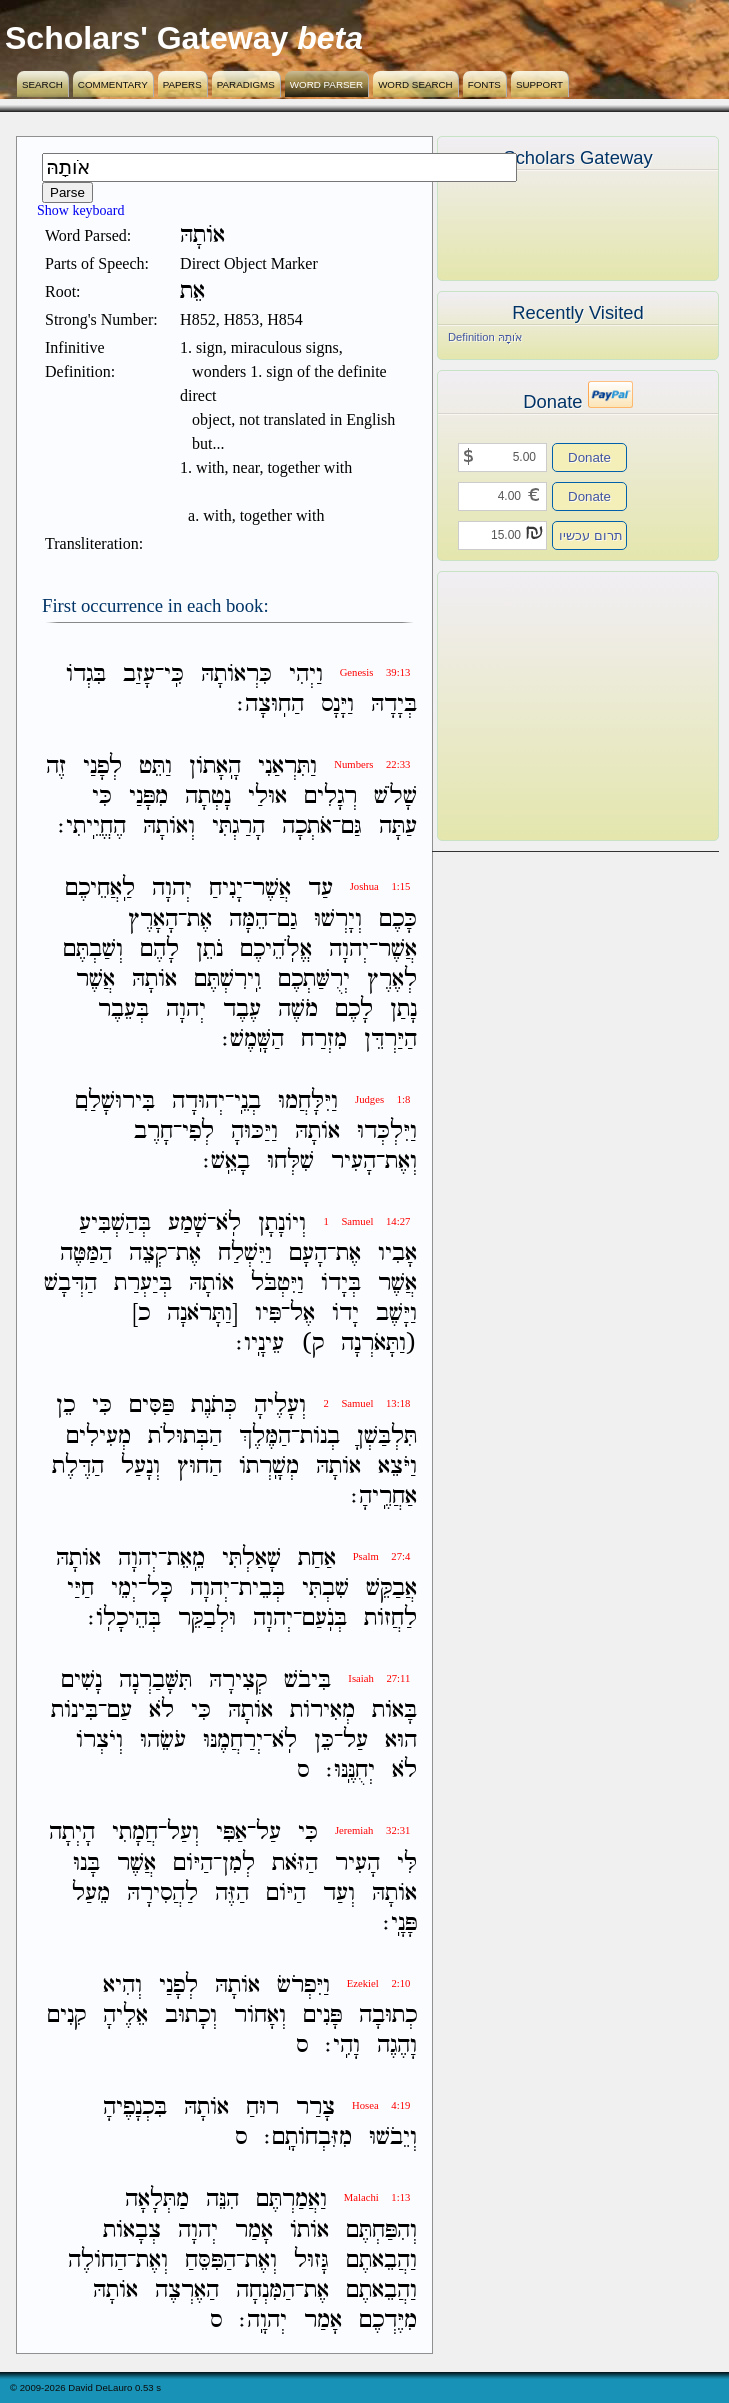 The image size is (729, 2403). I want to click on וְעַל, so click(183, 1833).